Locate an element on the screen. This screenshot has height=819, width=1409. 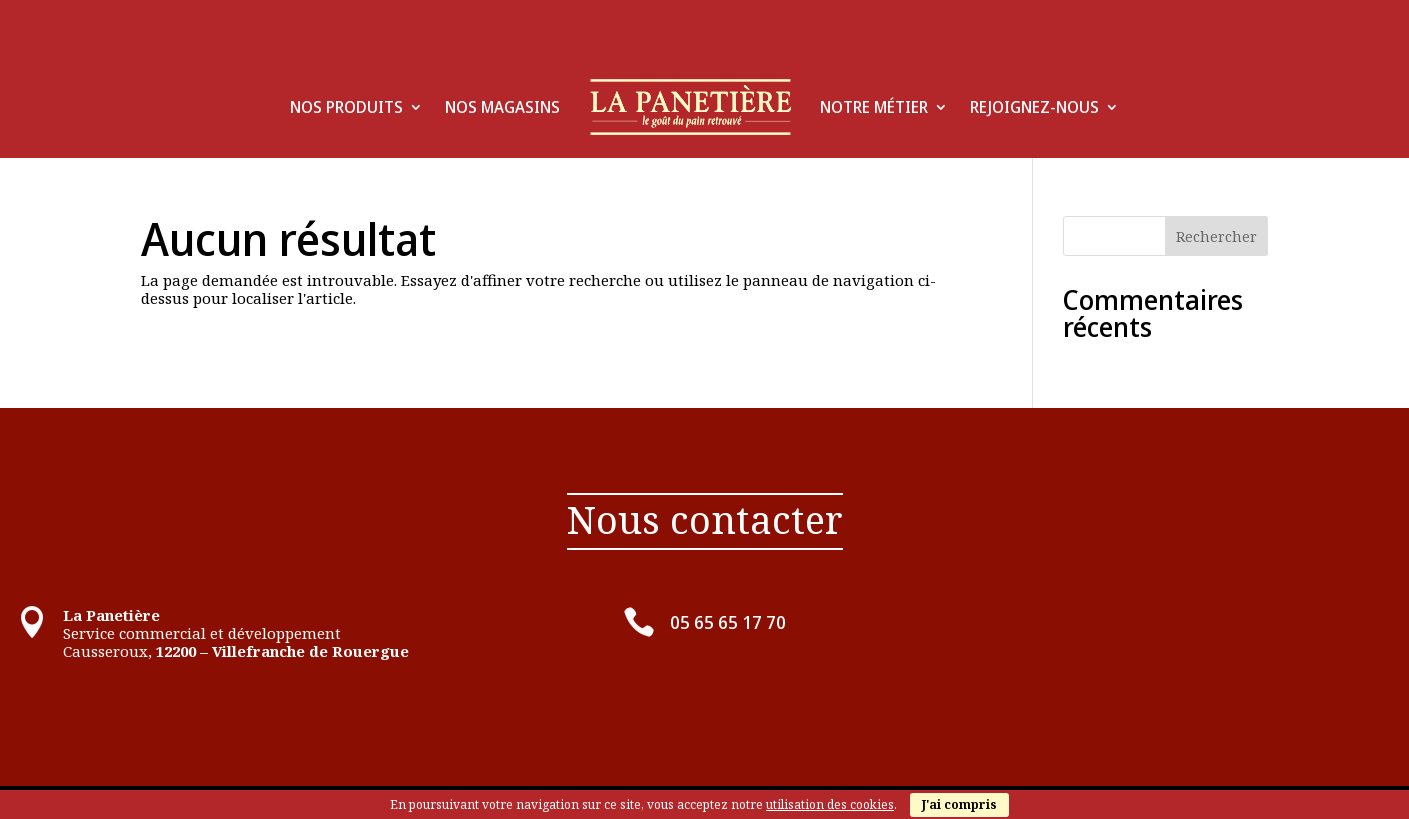
Rejoignez-Nous is located at coordinates (1034, 107).